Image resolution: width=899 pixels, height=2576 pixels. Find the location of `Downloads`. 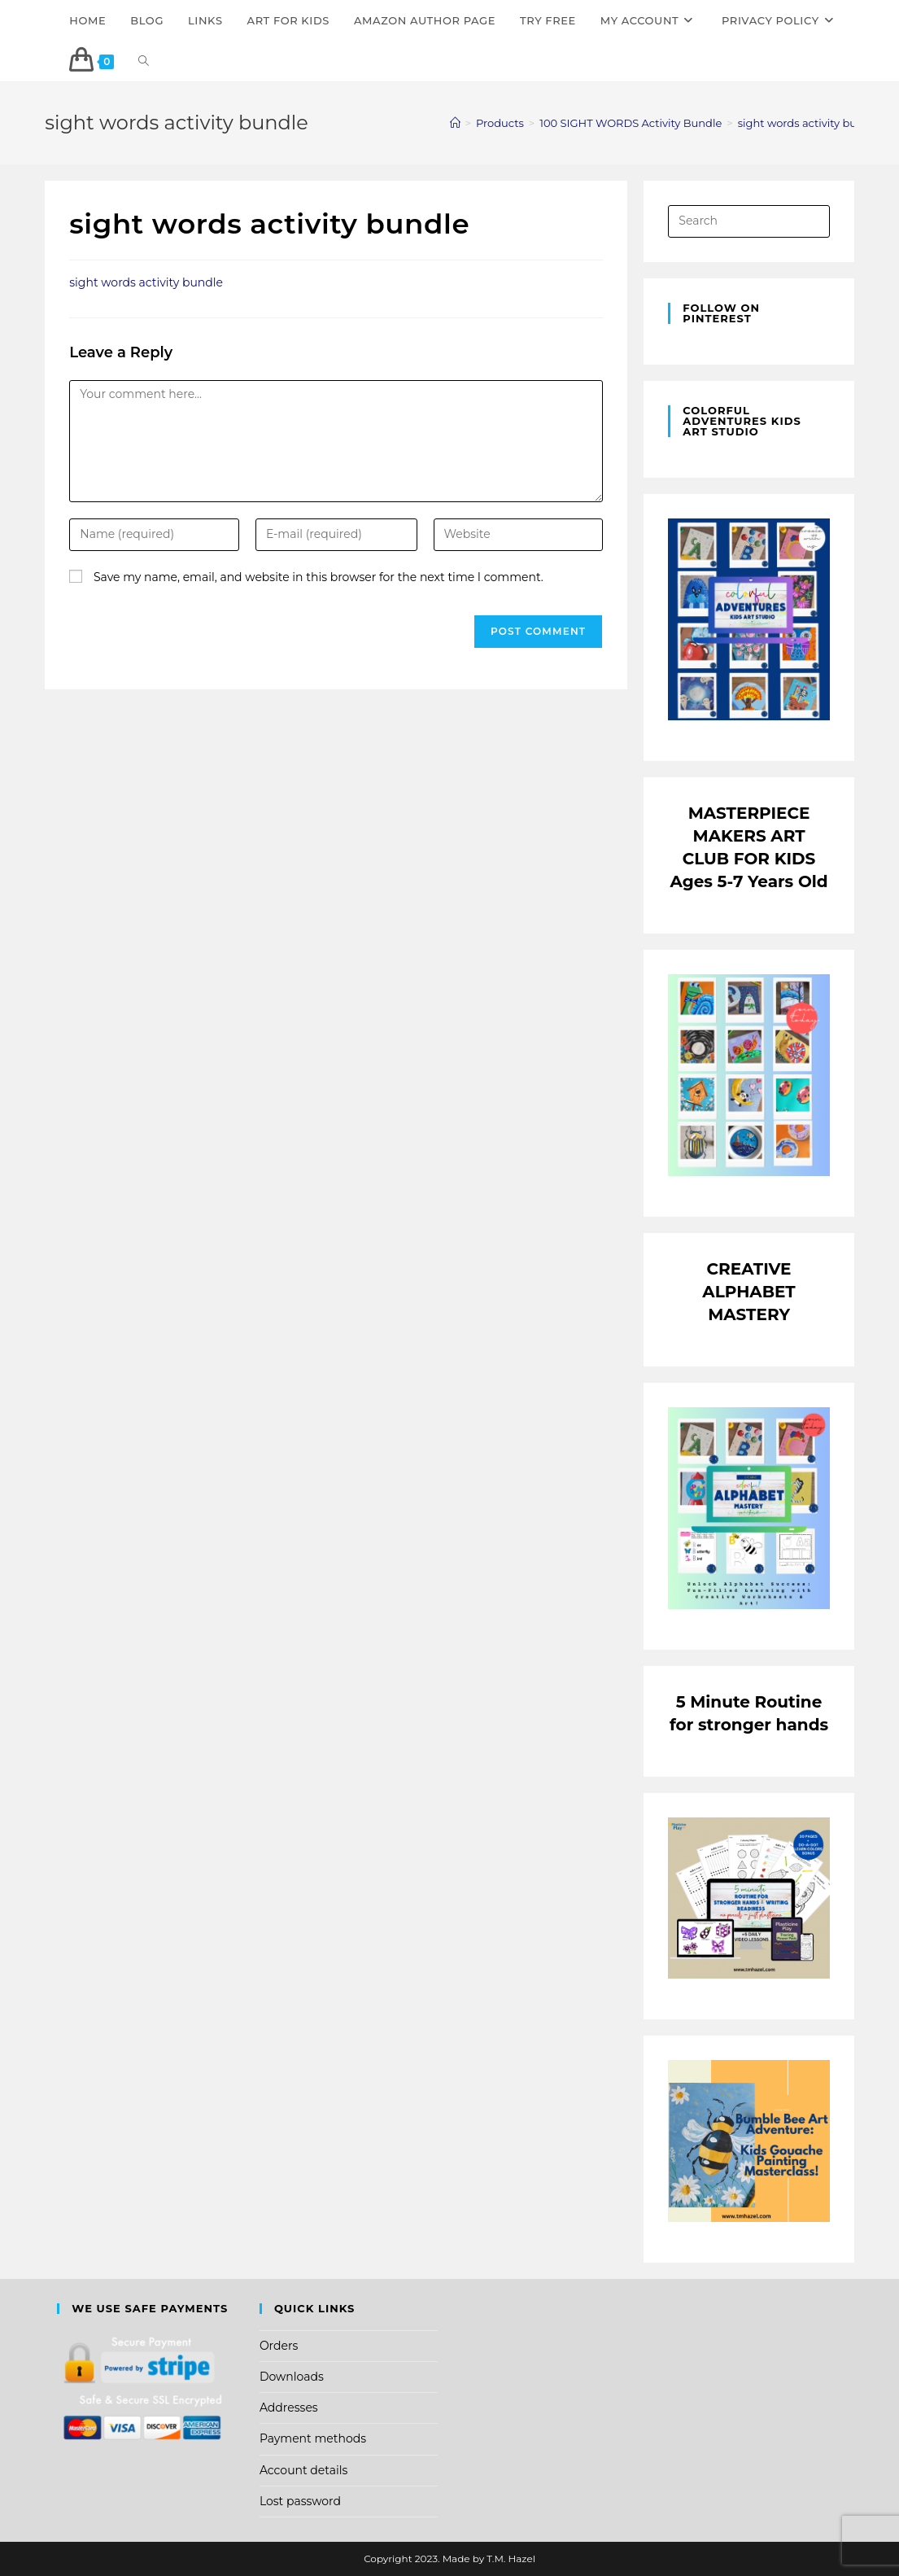

Downloads is located at coordinates (292, 2376).